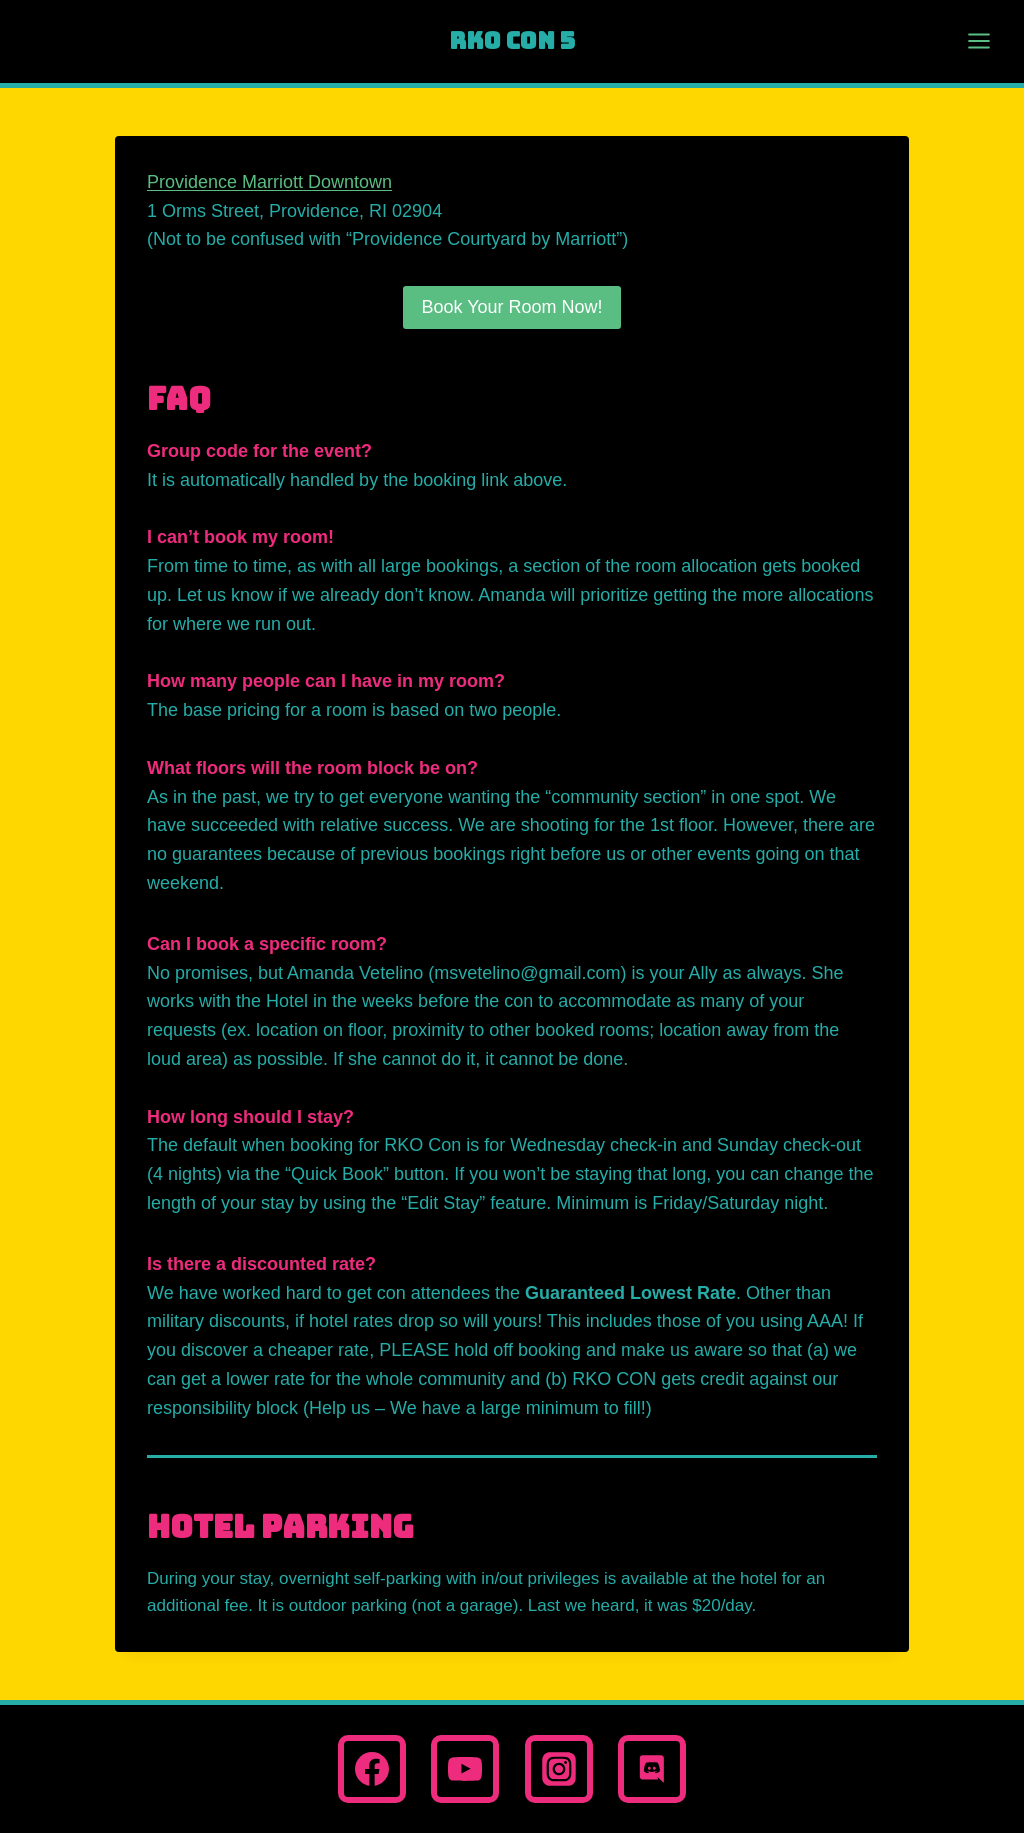 Image resolution: width=1024 pixels, height=1833 pixels. Describe the element at coordinates (372, 1769) in the screenshot. I see `[Facebook]` at that location.